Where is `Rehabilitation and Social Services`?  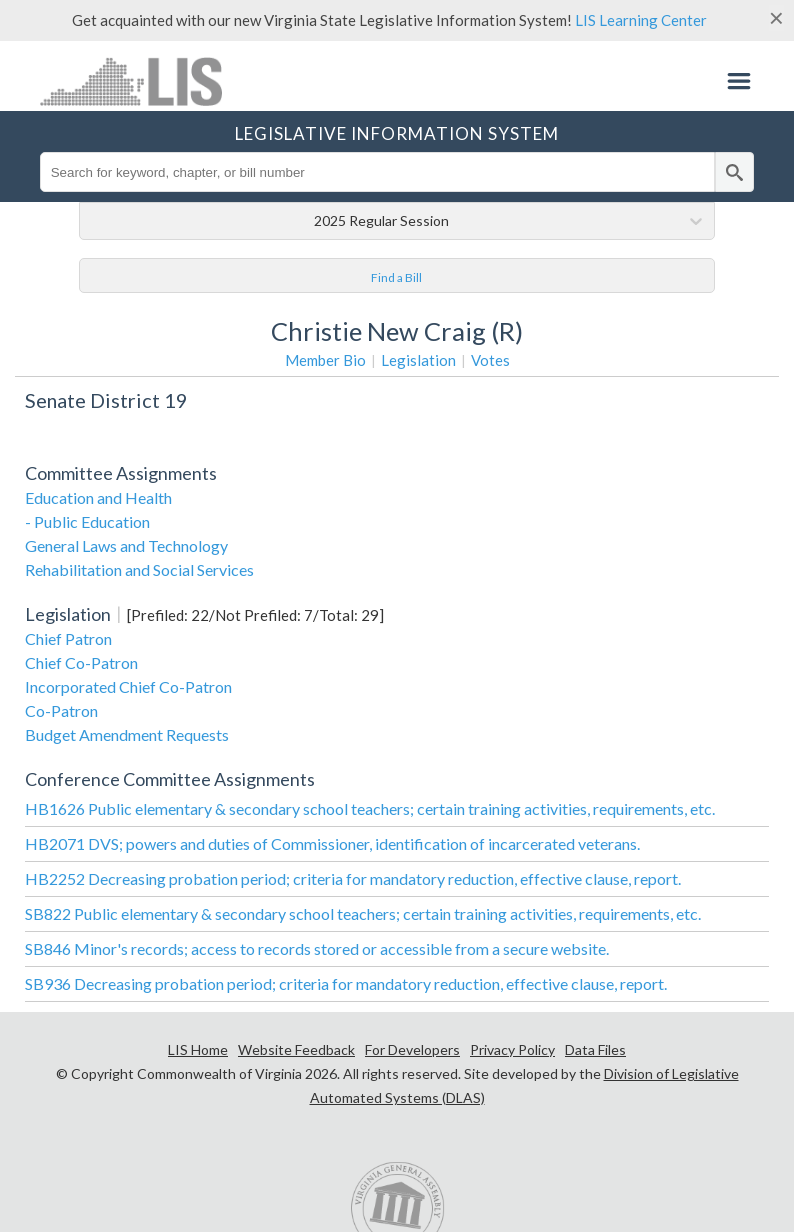 Rehabilitation and Social Services is located at coordinates (139, 569).